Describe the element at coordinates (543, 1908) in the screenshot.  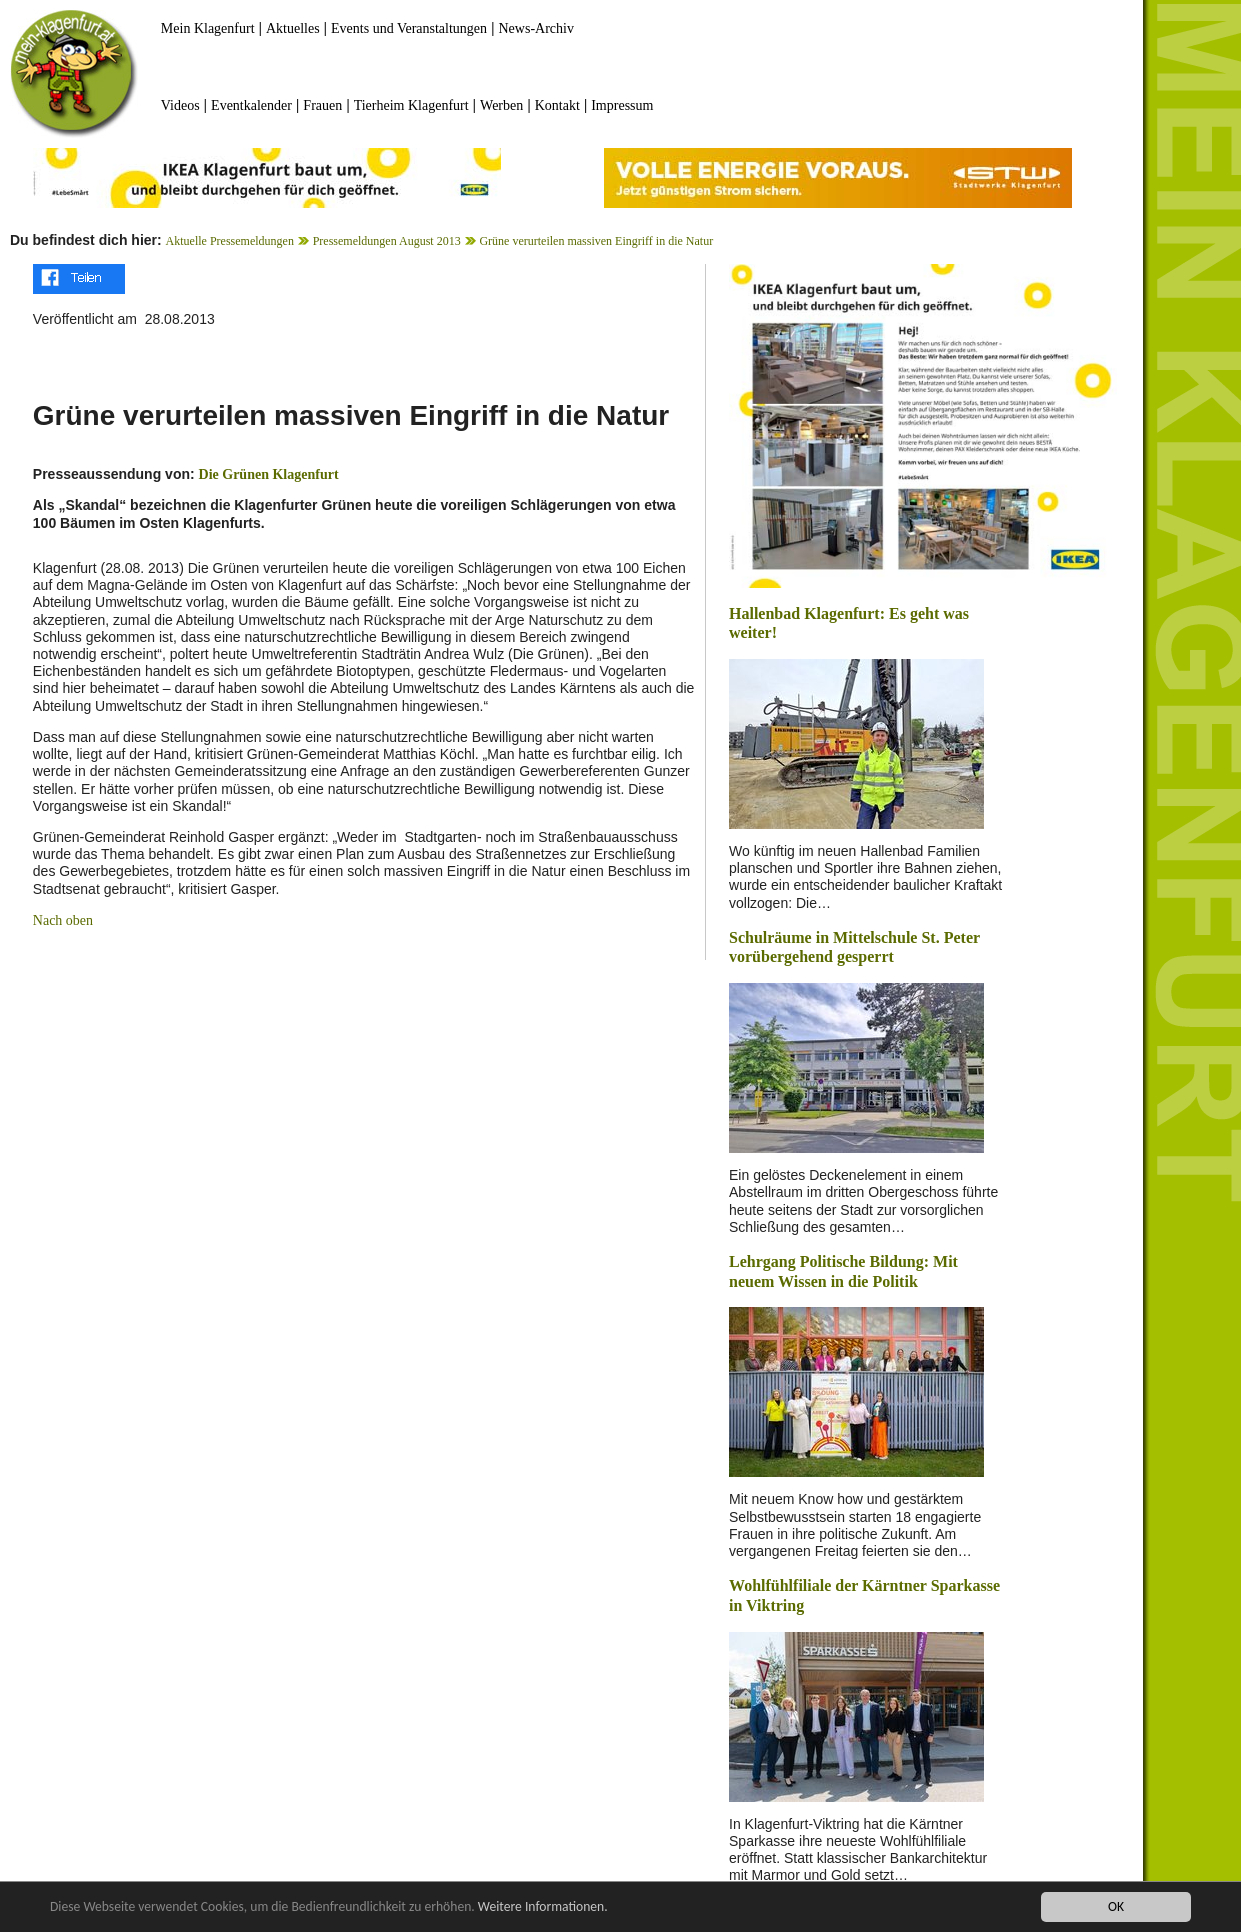
I see `Weitere Informationen.` at that location.